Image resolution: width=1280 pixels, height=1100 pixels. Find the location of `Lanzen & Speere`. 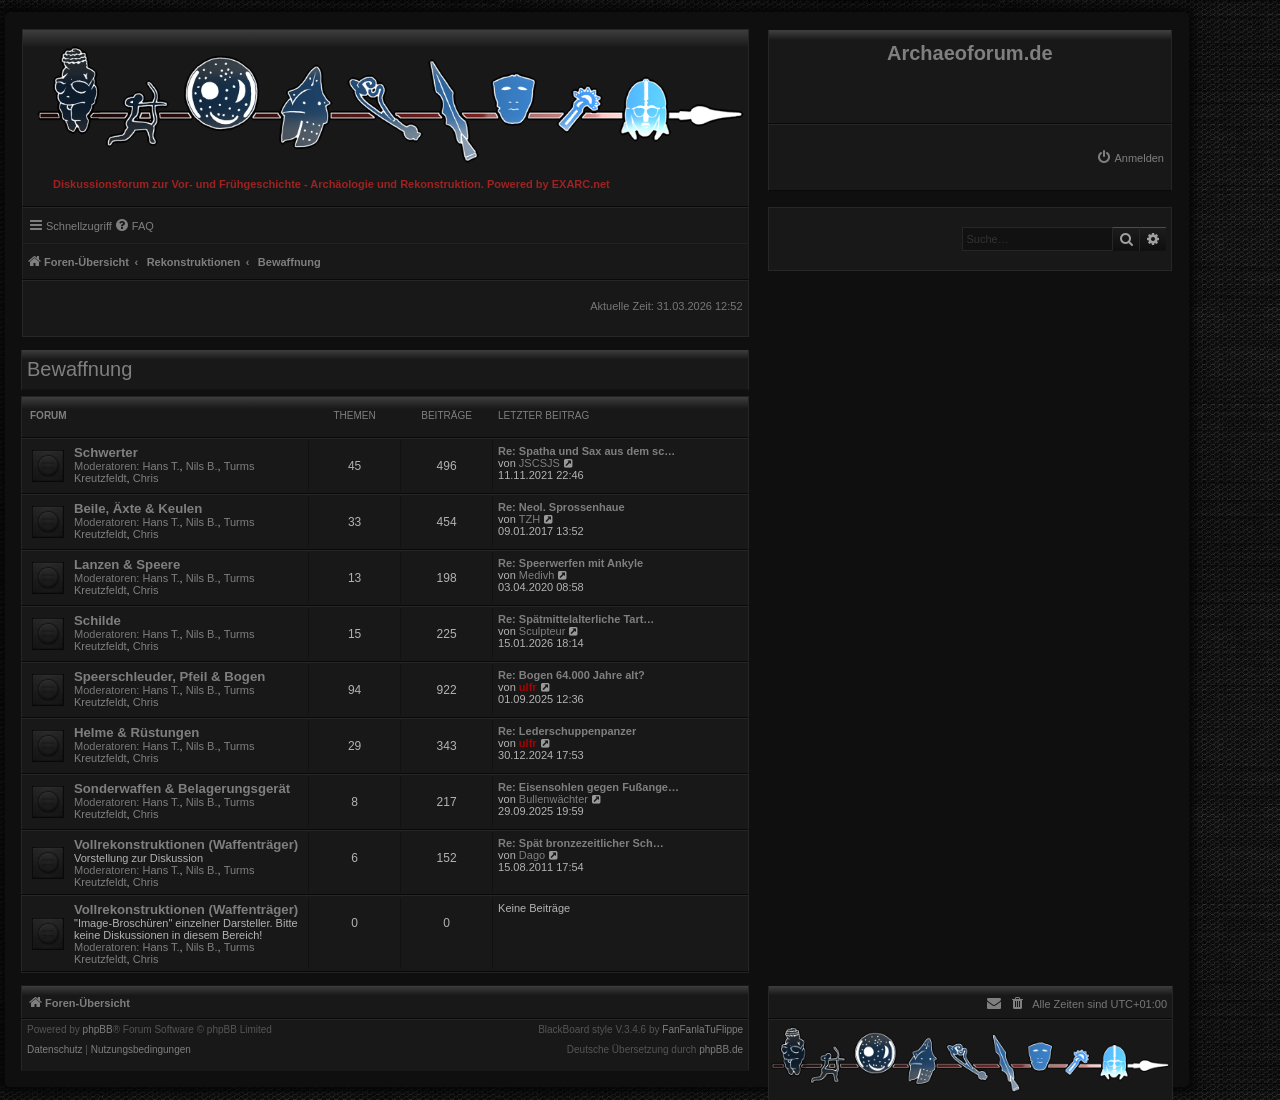

Lanzen & Speere is located at coordinates (127, 564).